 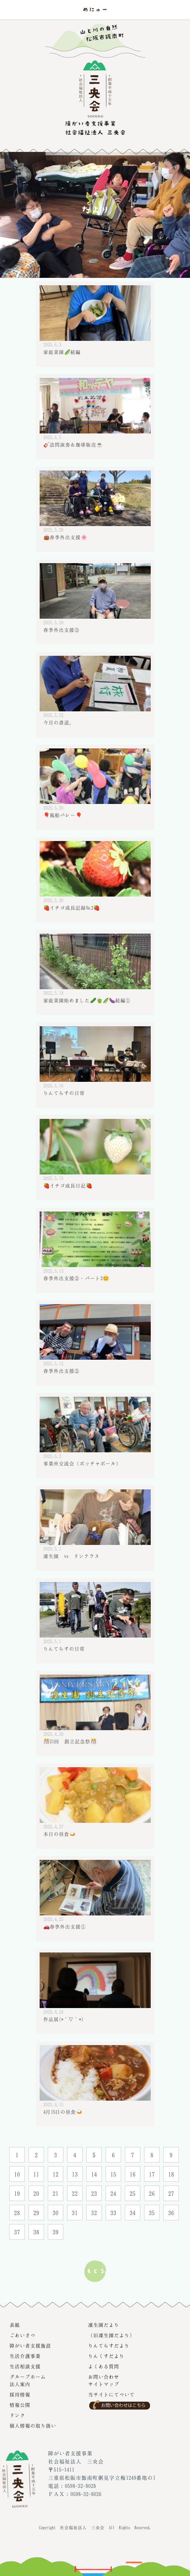 What do you see at coordinates (36, 2174) in the screenshot?
I see `11` at bounding box center [36, 2174].